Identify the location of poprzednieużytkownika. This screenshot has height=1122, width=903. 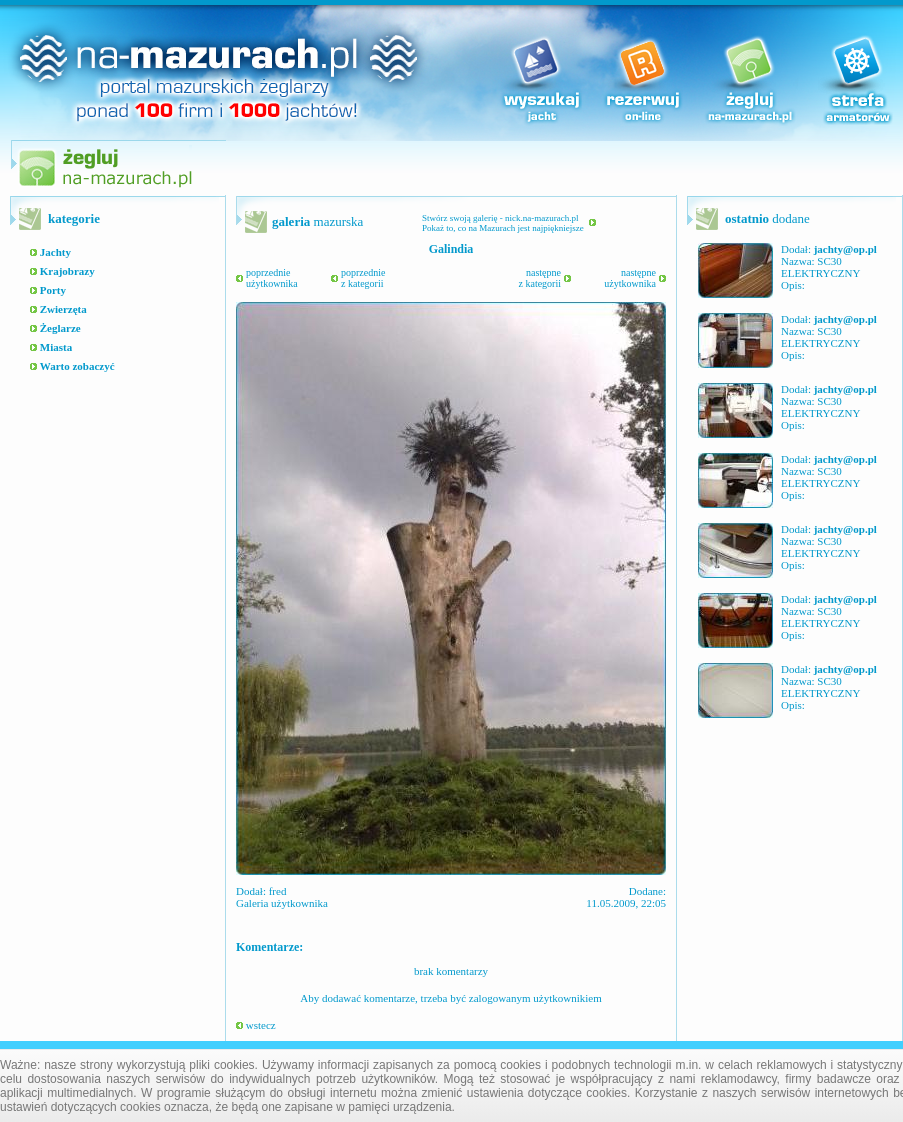
(272, 278).